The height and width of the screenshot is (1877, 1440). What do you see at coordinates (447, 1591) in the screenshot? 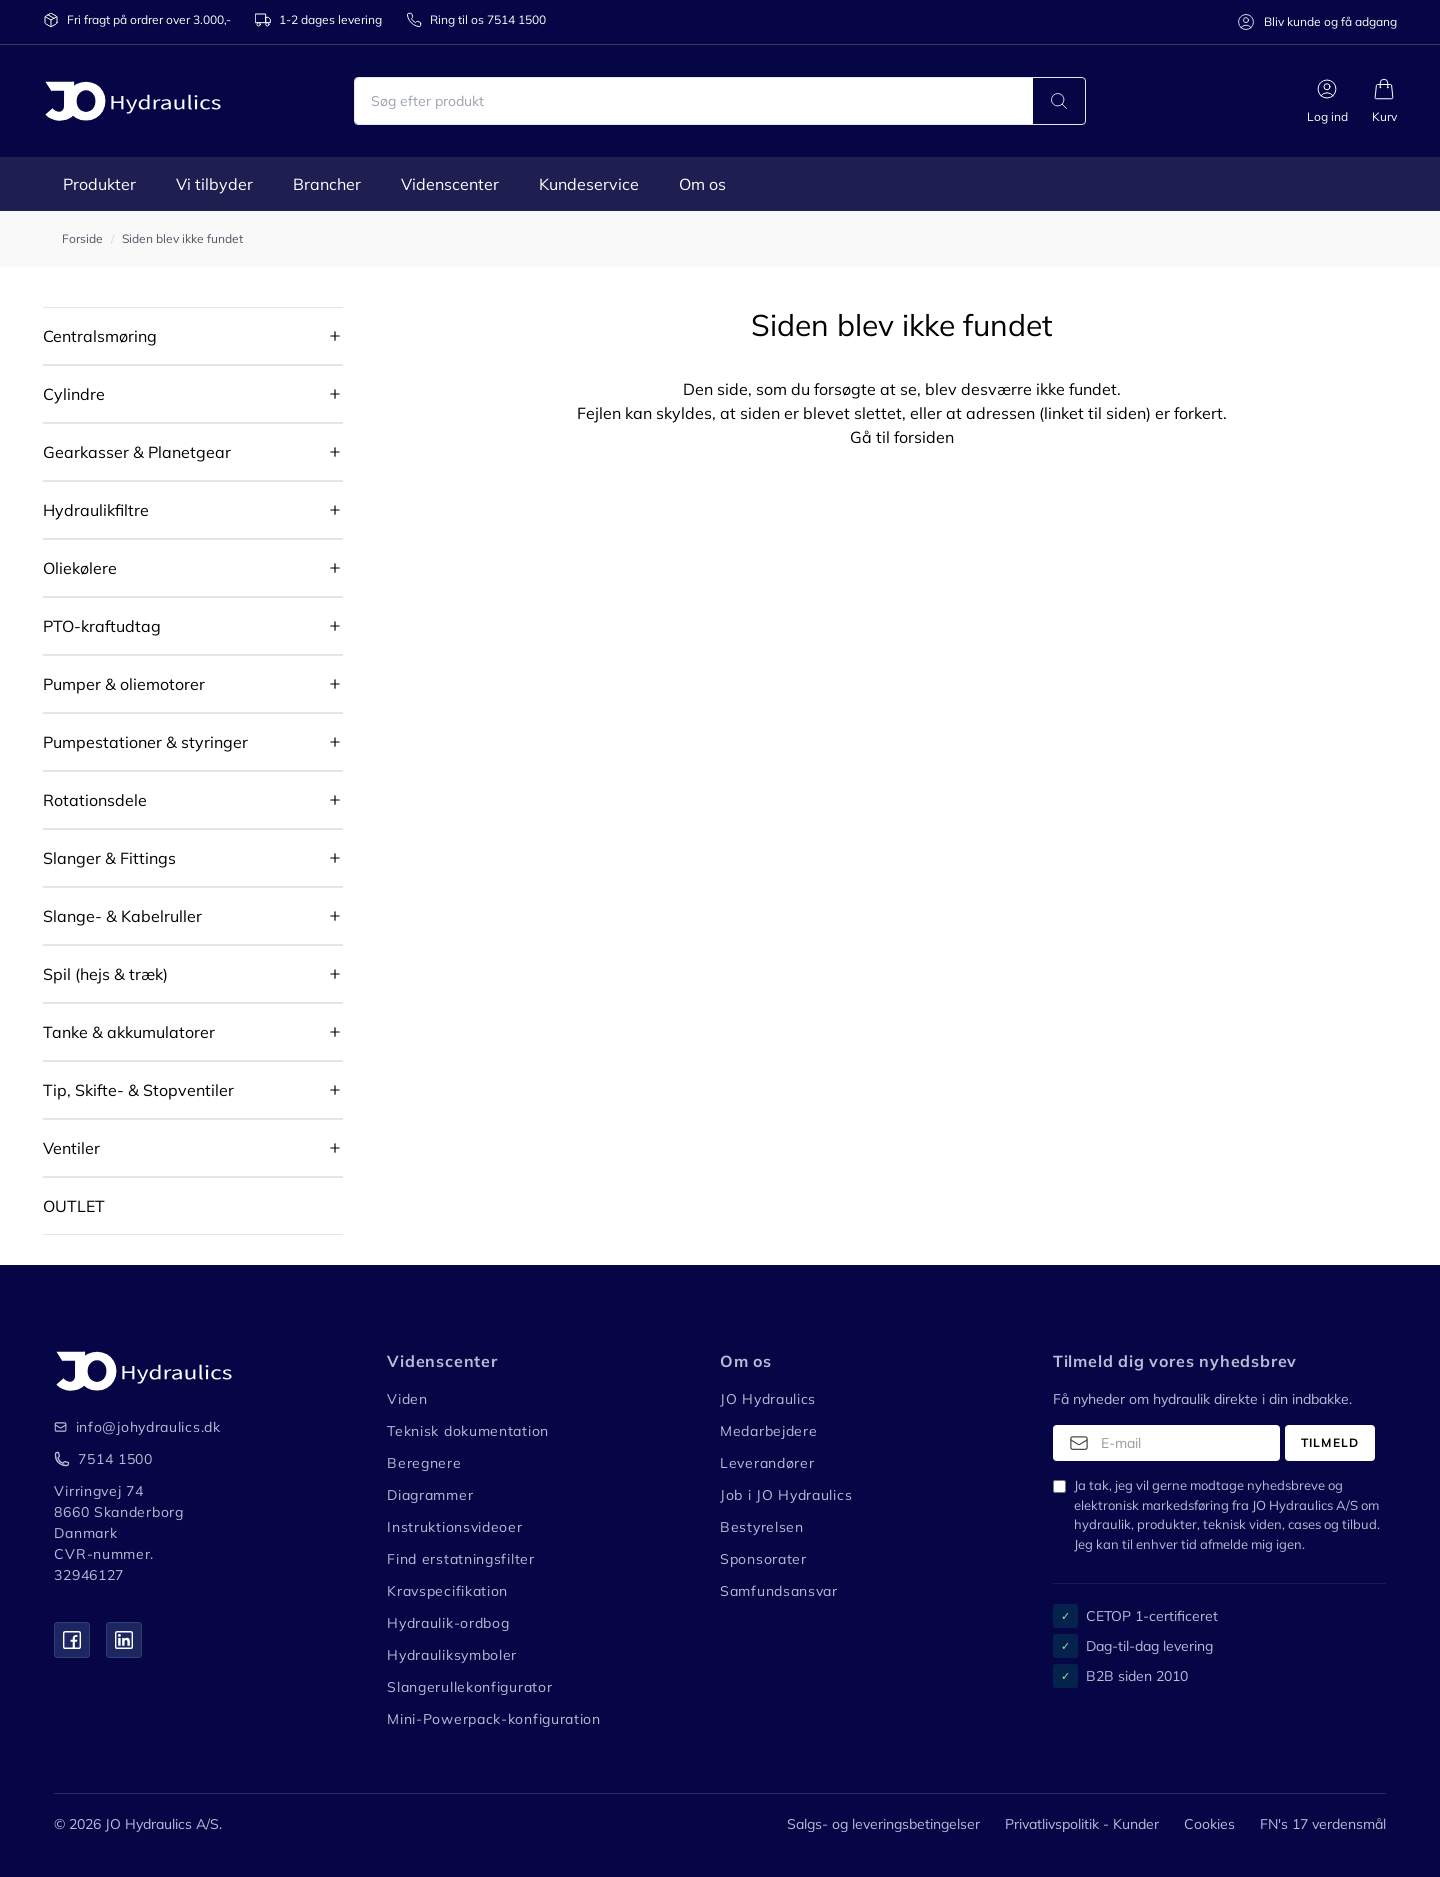
I see `Kravspecifikation` at bounding box center [447, 1591].